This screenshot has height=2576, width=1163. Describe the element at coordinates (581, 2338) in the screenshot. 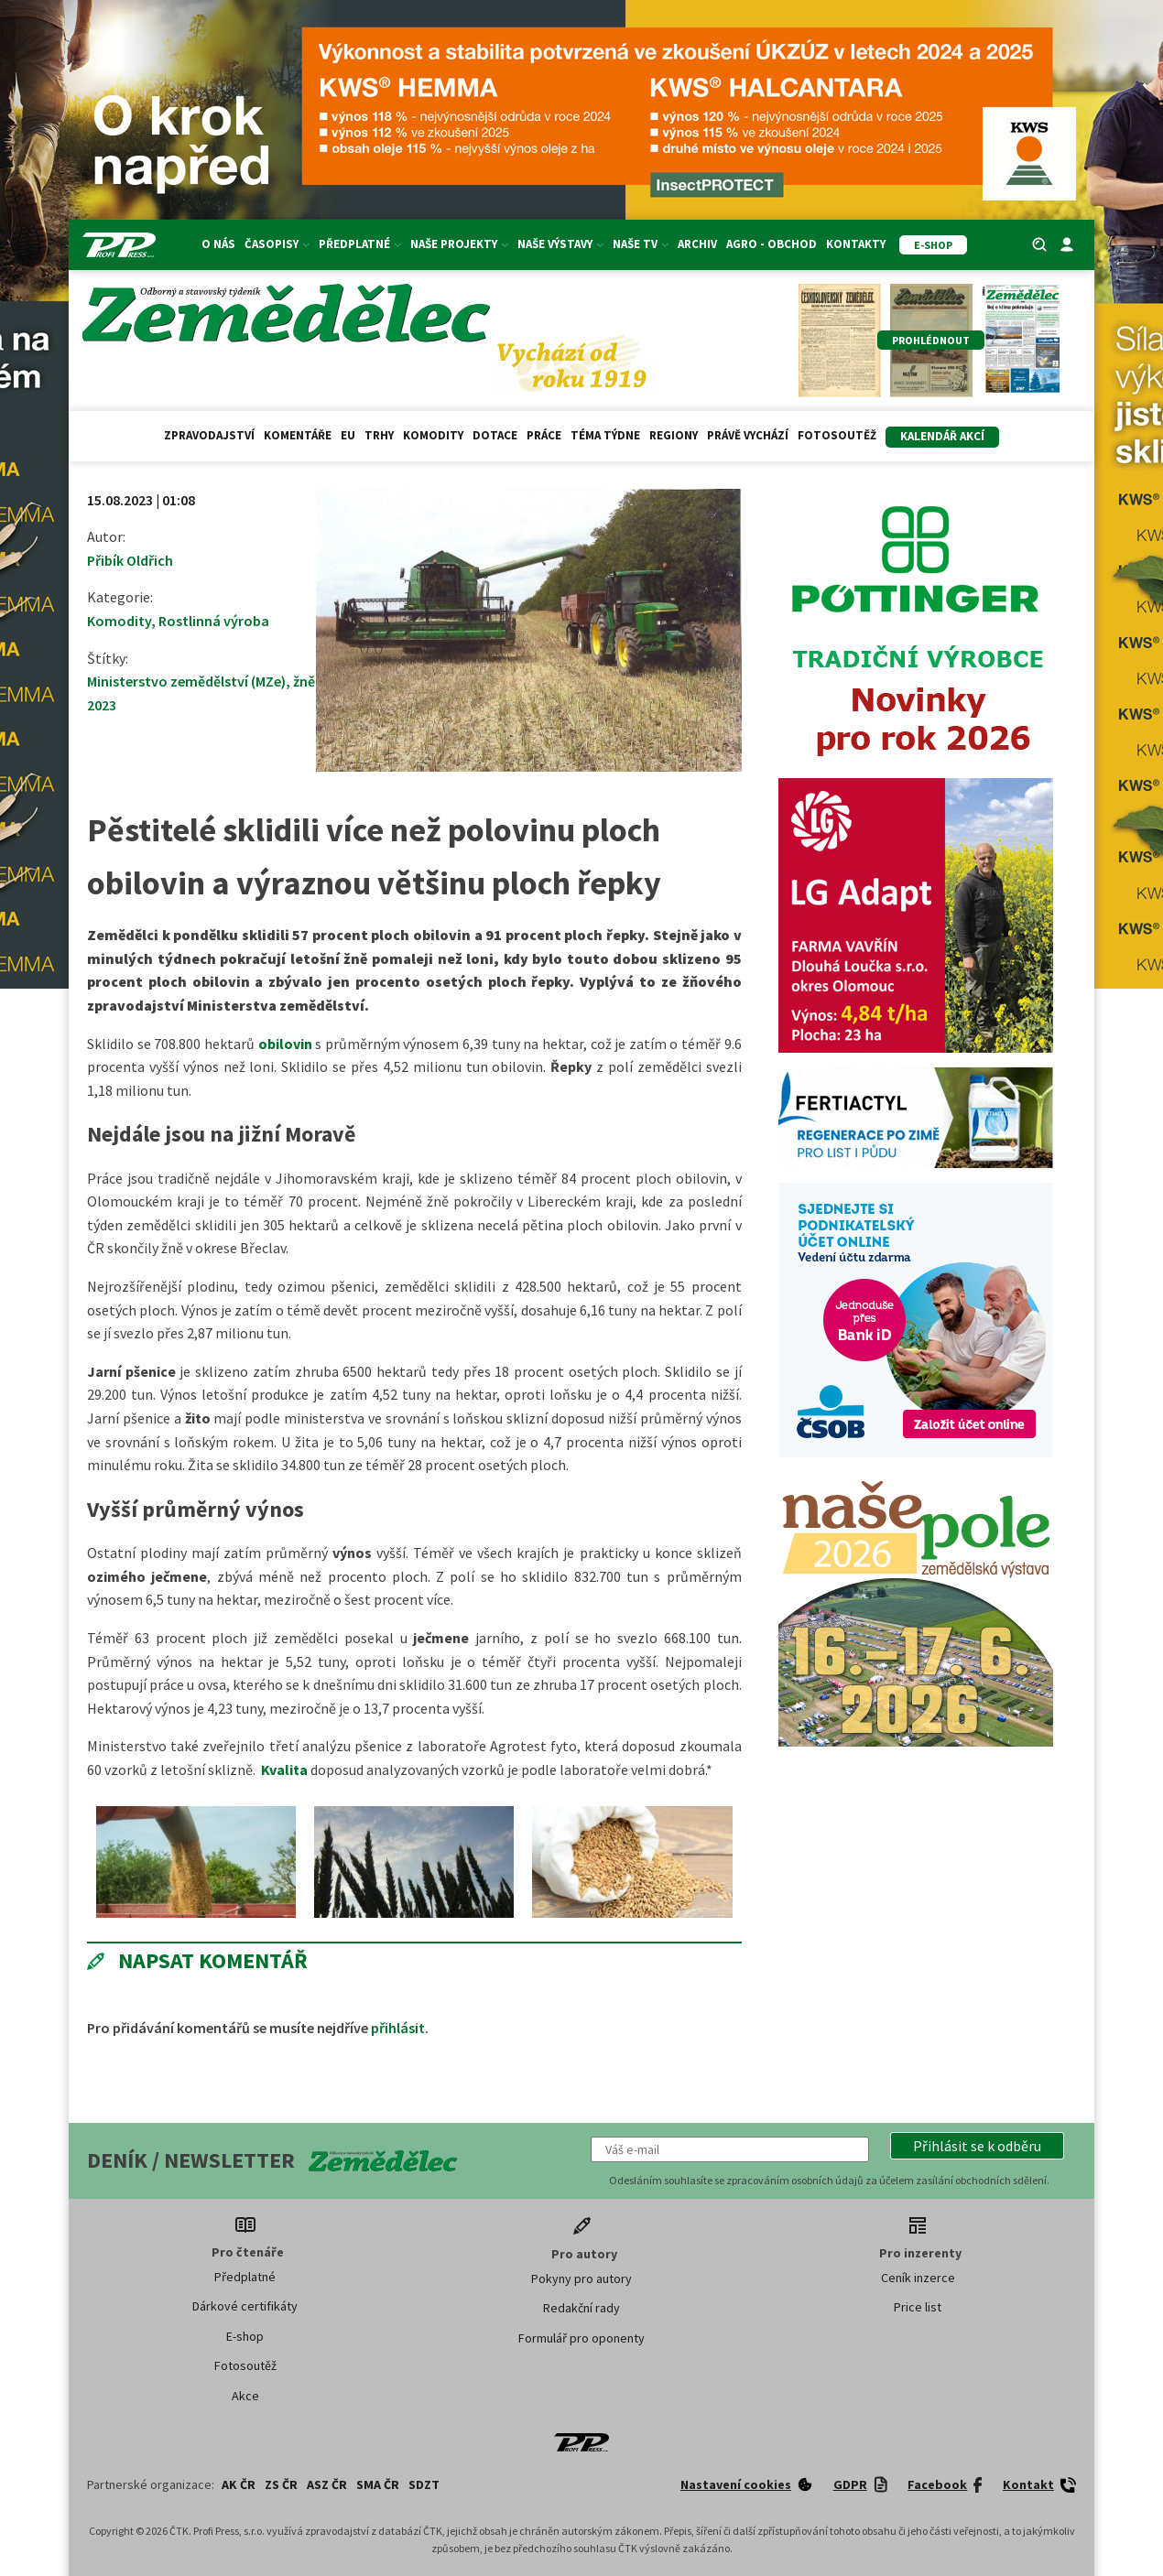

I see `Formulář pro oponenty` at that location.